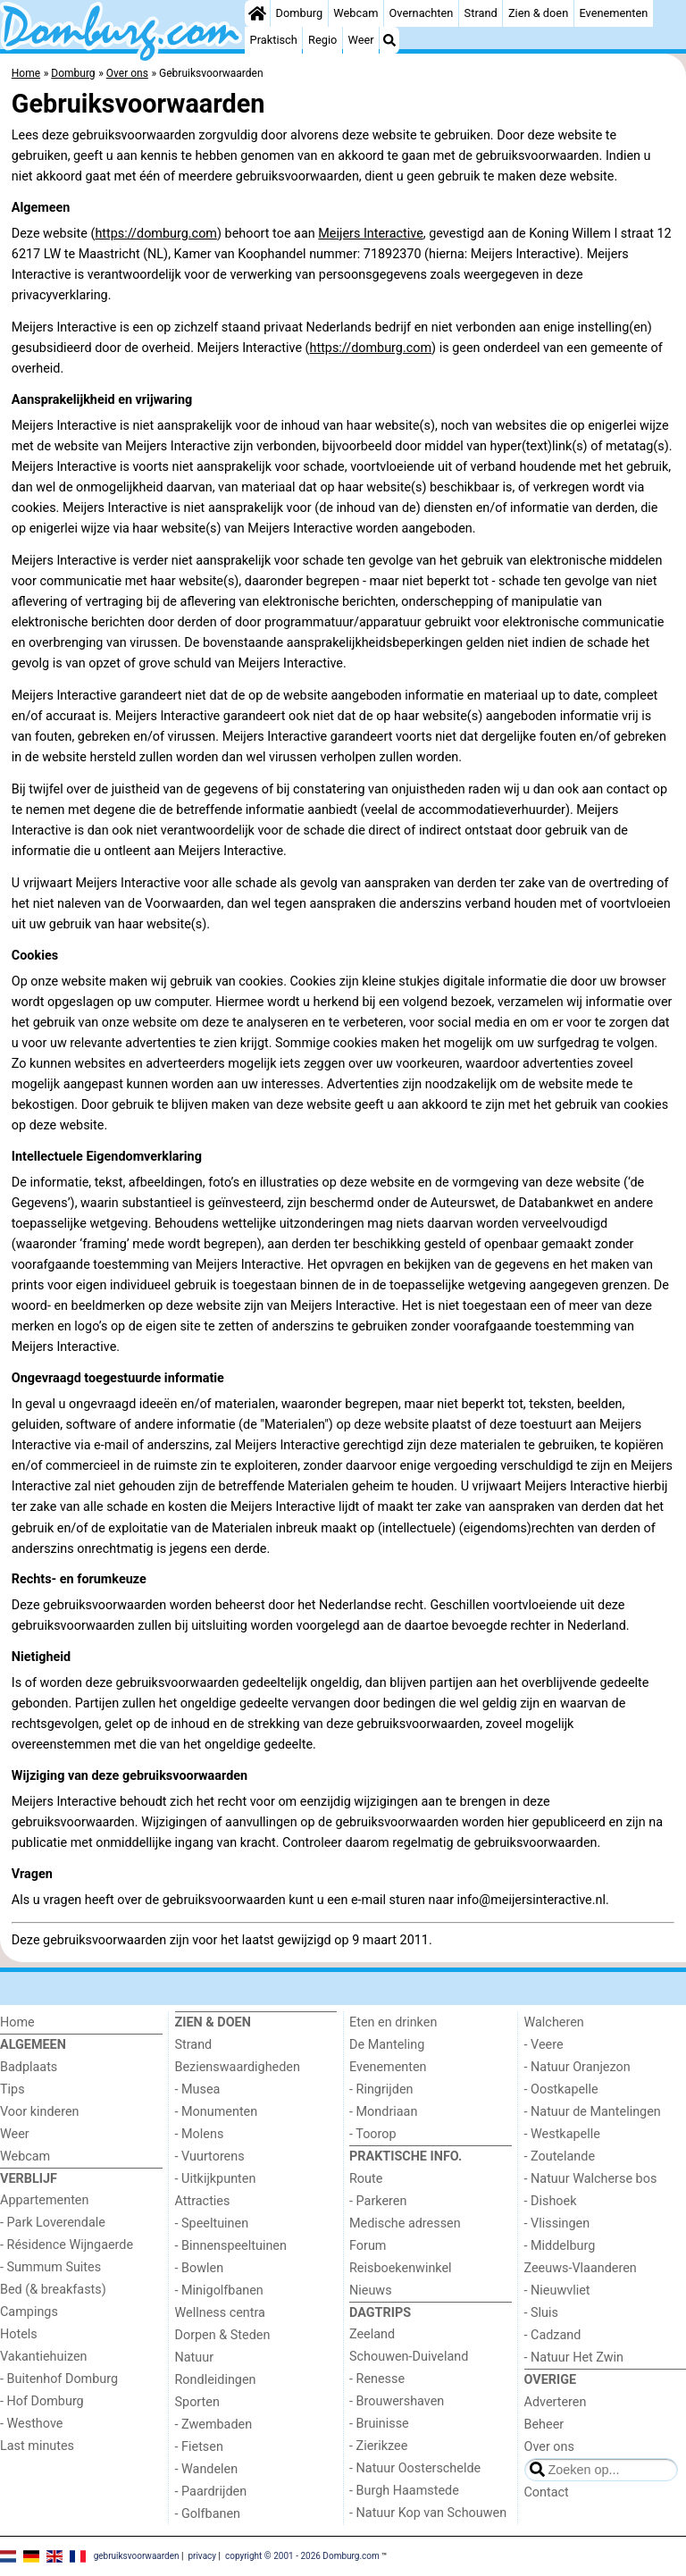 Image resolution: width=686 pixels, height=2576 pixels. What do you see at coordinates (31, 2423) in the screenshot?
I see `- Westhove` at bounding box center [31, 2423].